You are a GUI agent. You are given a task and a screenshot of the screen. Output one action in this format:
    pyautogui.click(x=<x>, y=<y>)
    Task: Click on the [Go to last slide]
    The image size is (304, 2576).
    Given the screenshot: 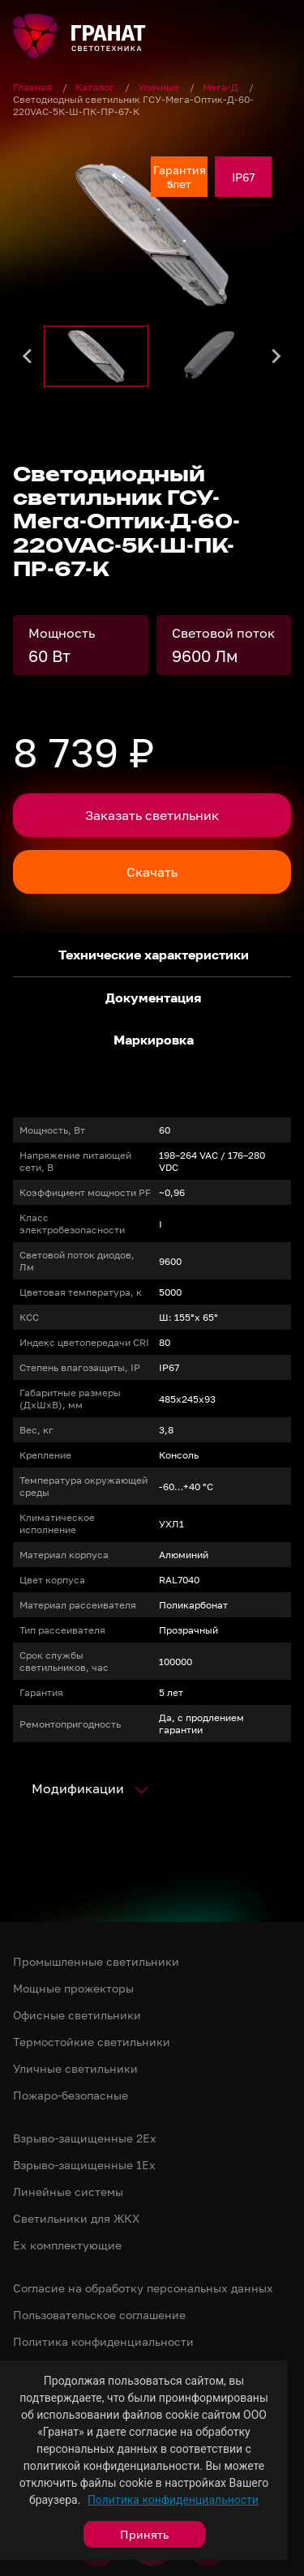 What is the action you would take?
    pyautogui.click(x=28, y=355)
    